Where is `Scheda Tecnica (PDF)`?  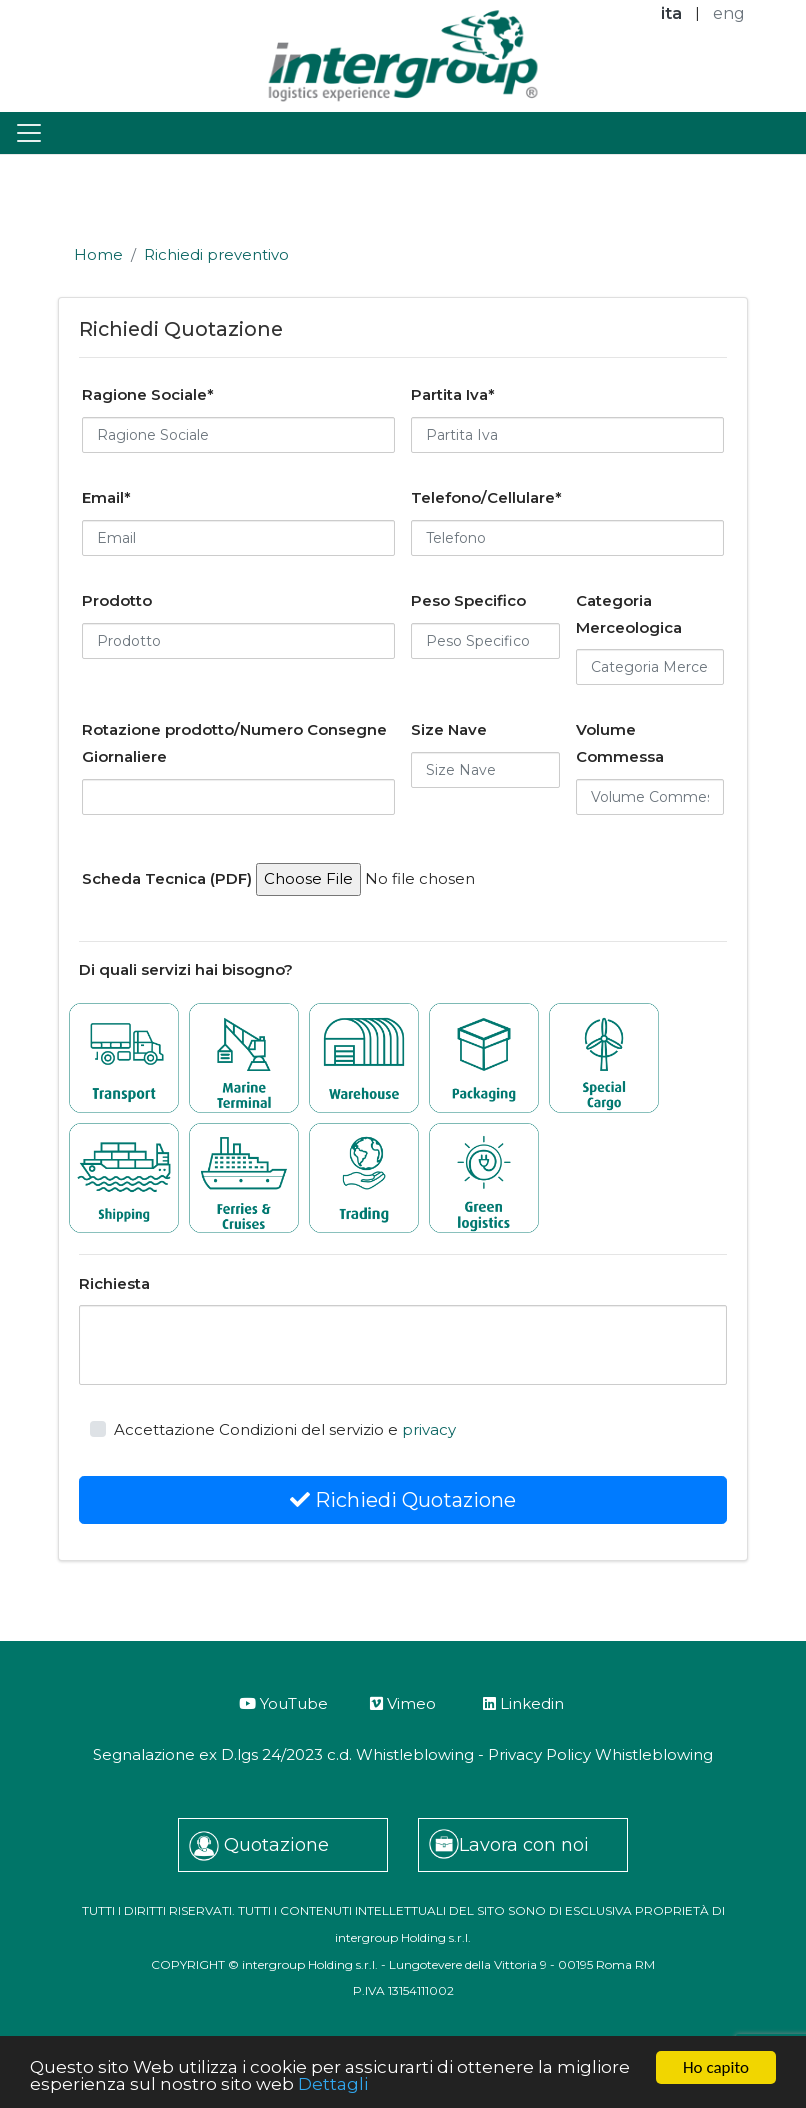
Scheda Tecnica (PDF) is located at coordinates (167, 878).